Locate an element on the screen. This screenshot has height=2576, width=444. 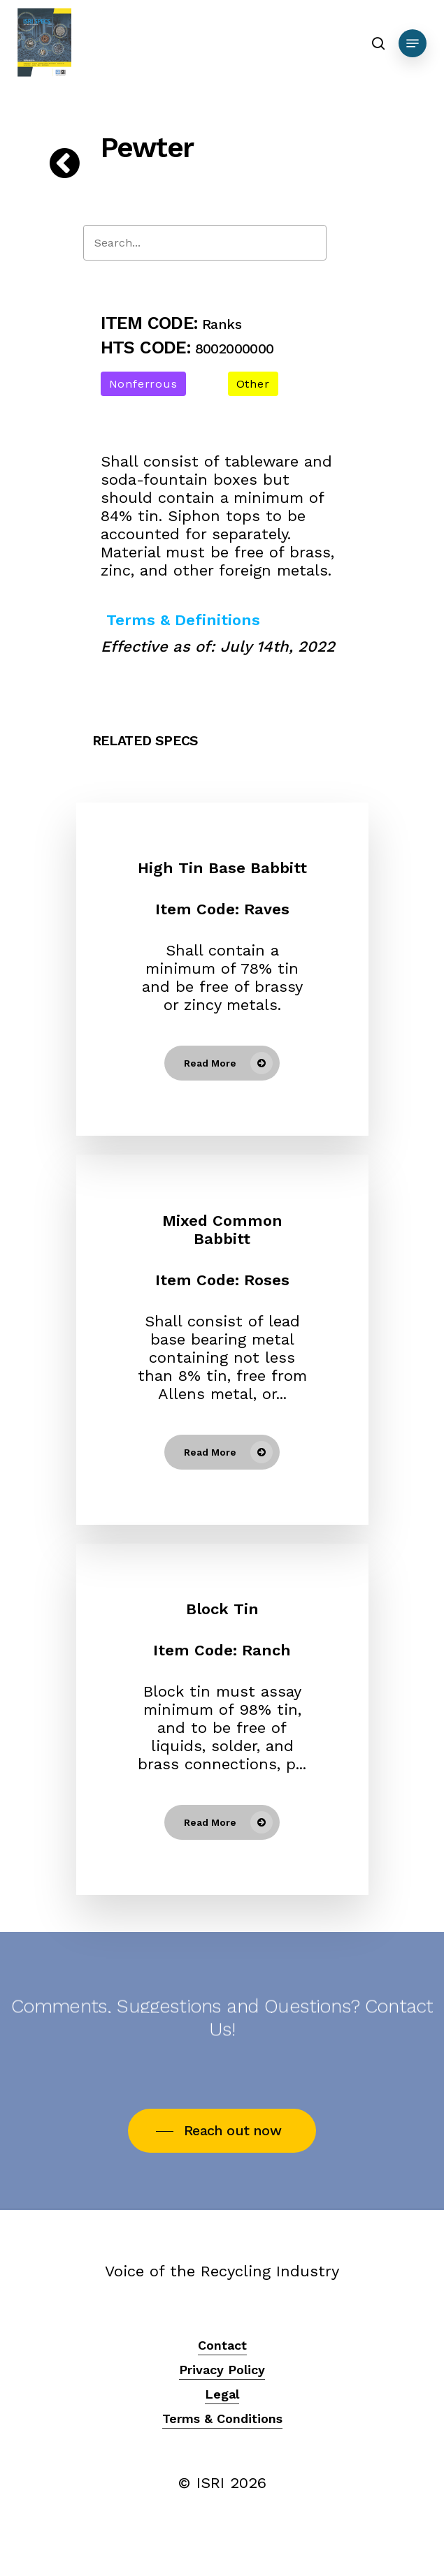
[Navigation Menu] is located at coordinates (413, 43).